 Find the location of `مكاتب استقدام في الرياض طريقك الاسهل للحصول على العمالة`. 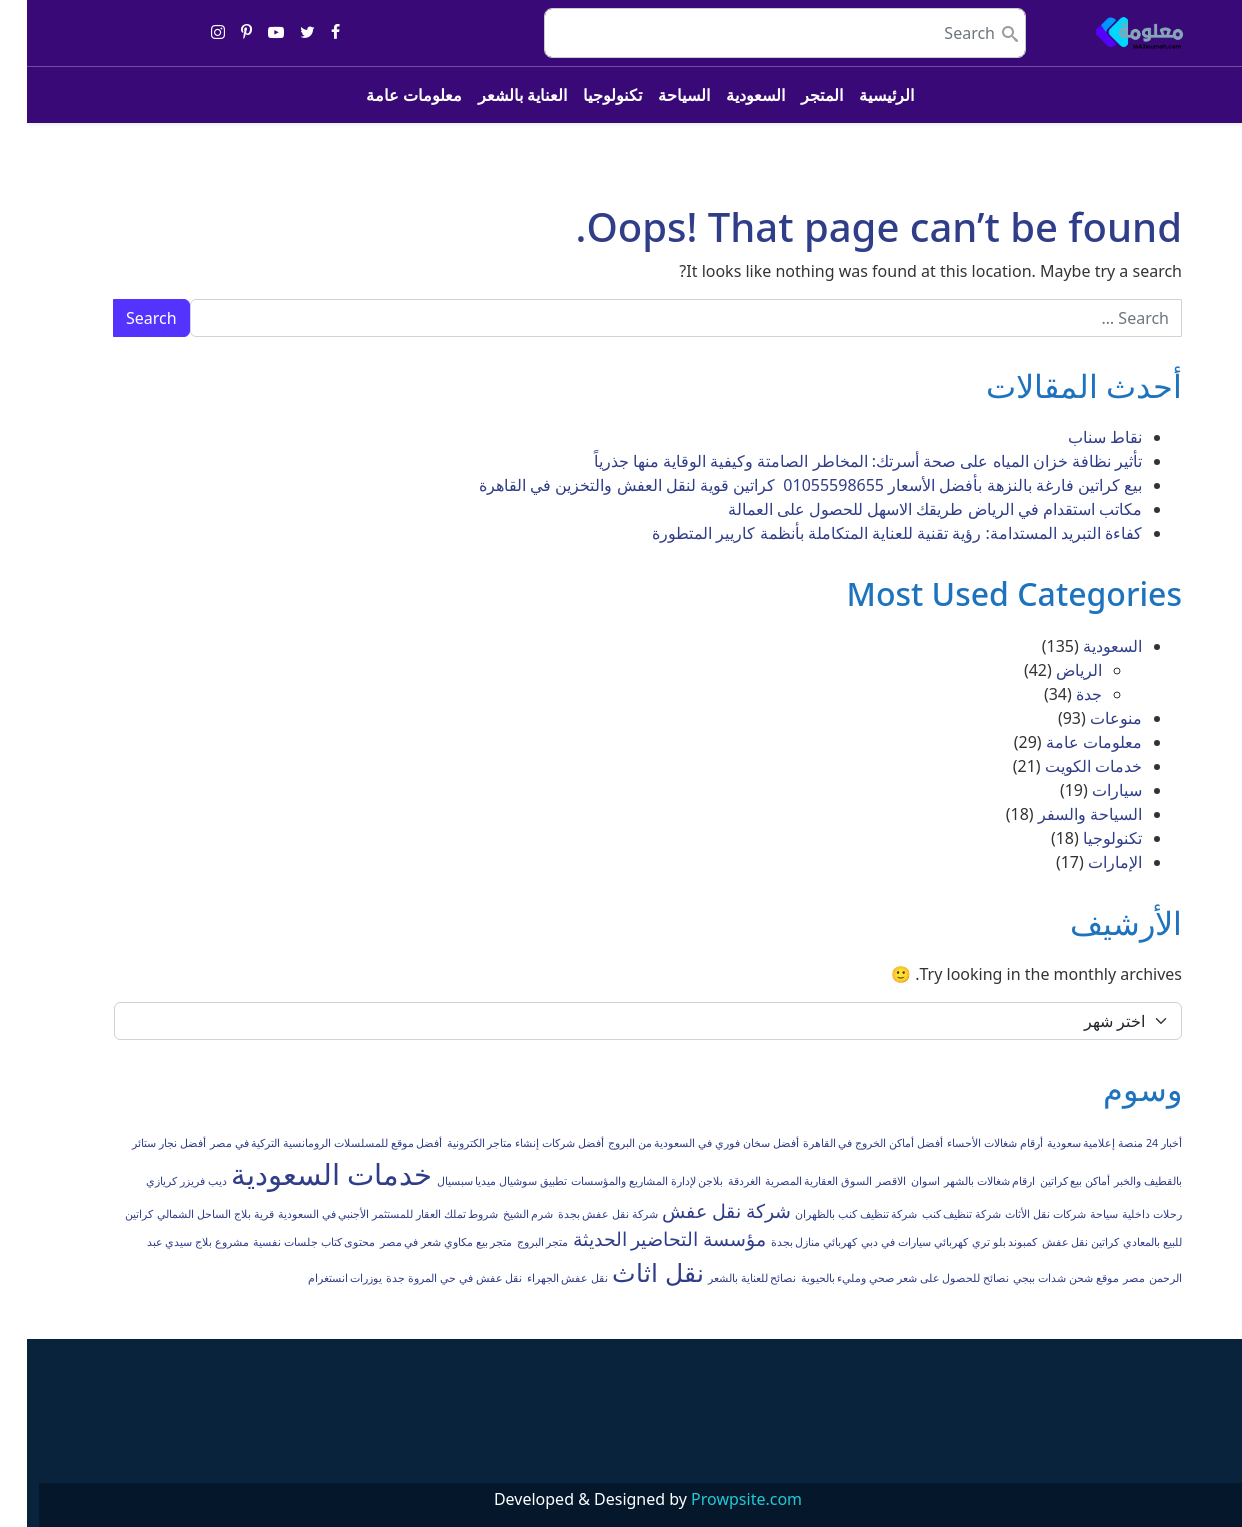

مكاتب استقدام في الرياض طريقك الاسهل للحصول على العمالة is located at coordinates (908, 509).